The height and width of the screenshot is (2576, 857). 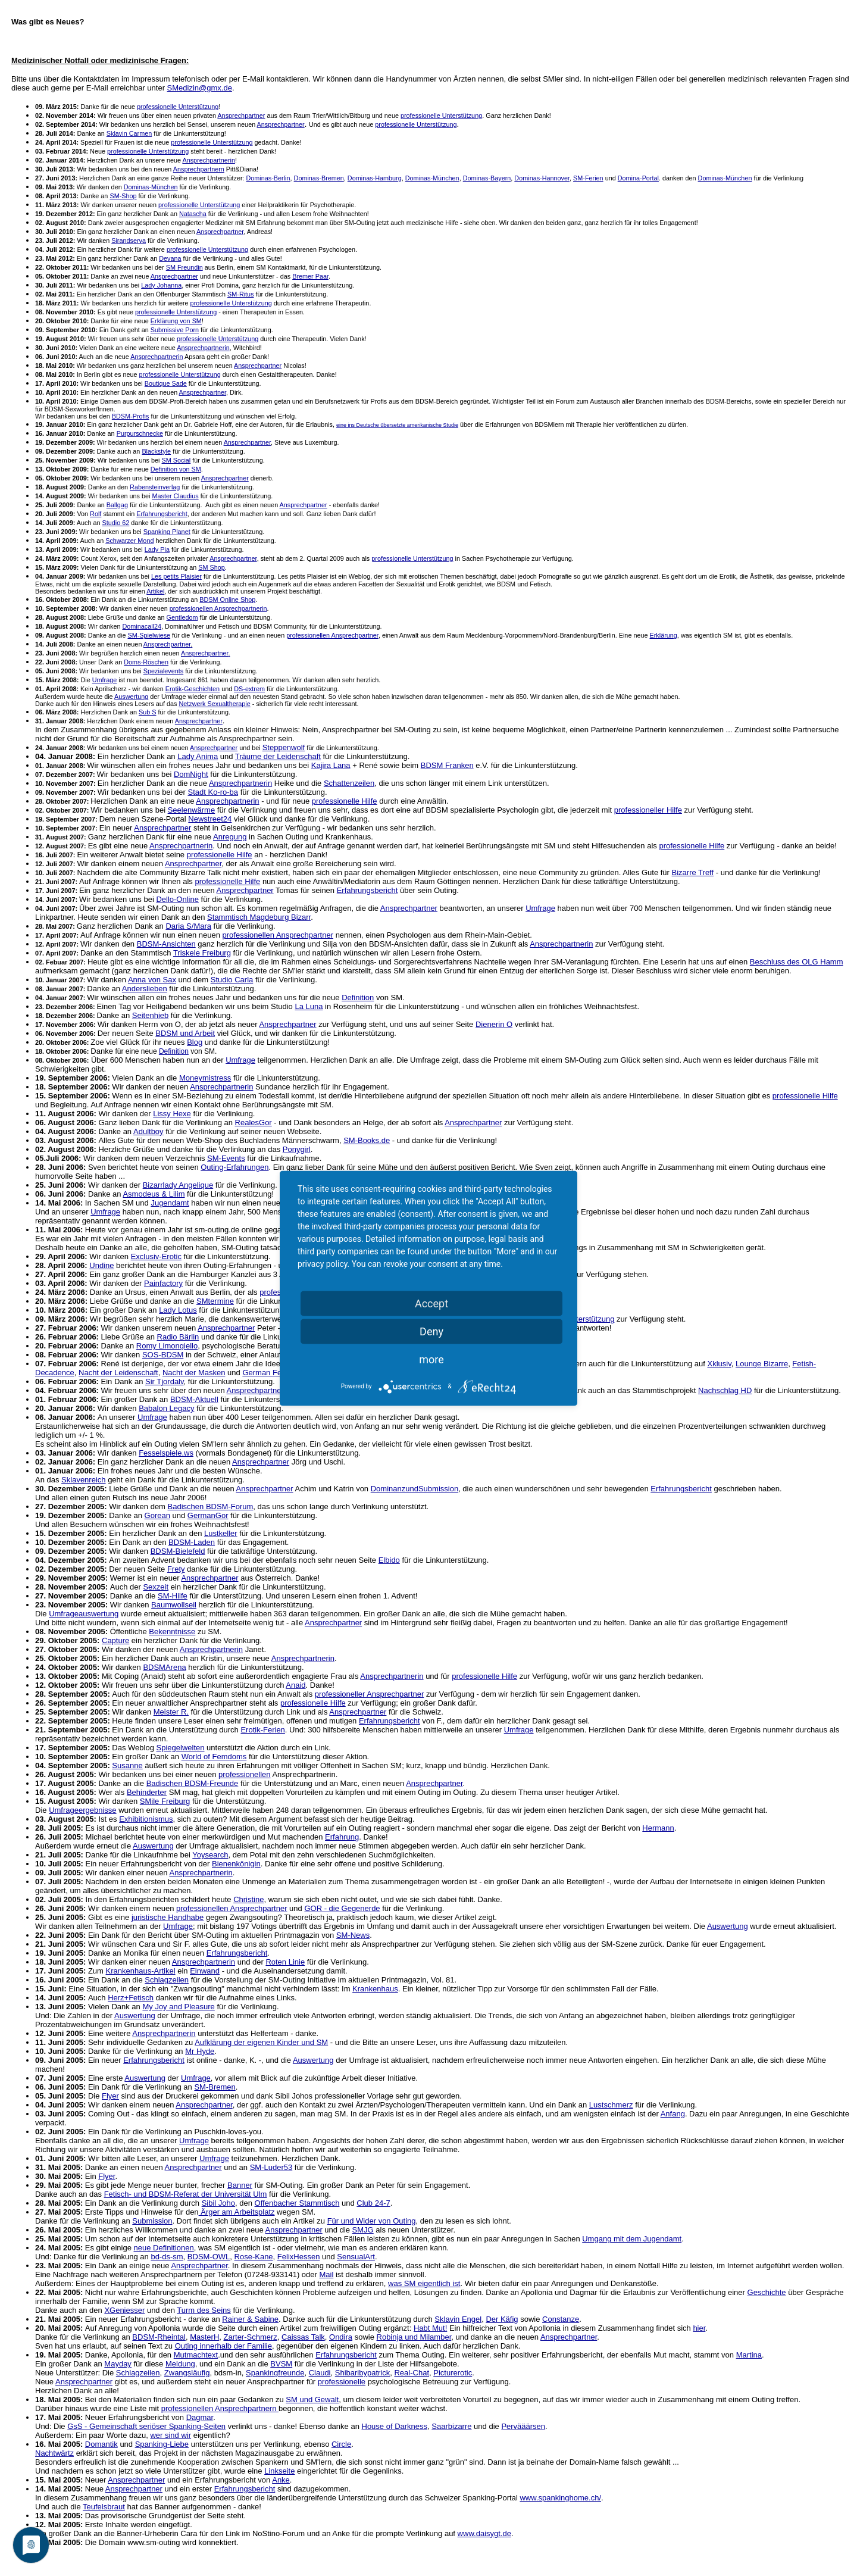 What do you see at coordinates (176, 460) in the screenshot?
I see `SM Social` at bounding box center [176, 460].